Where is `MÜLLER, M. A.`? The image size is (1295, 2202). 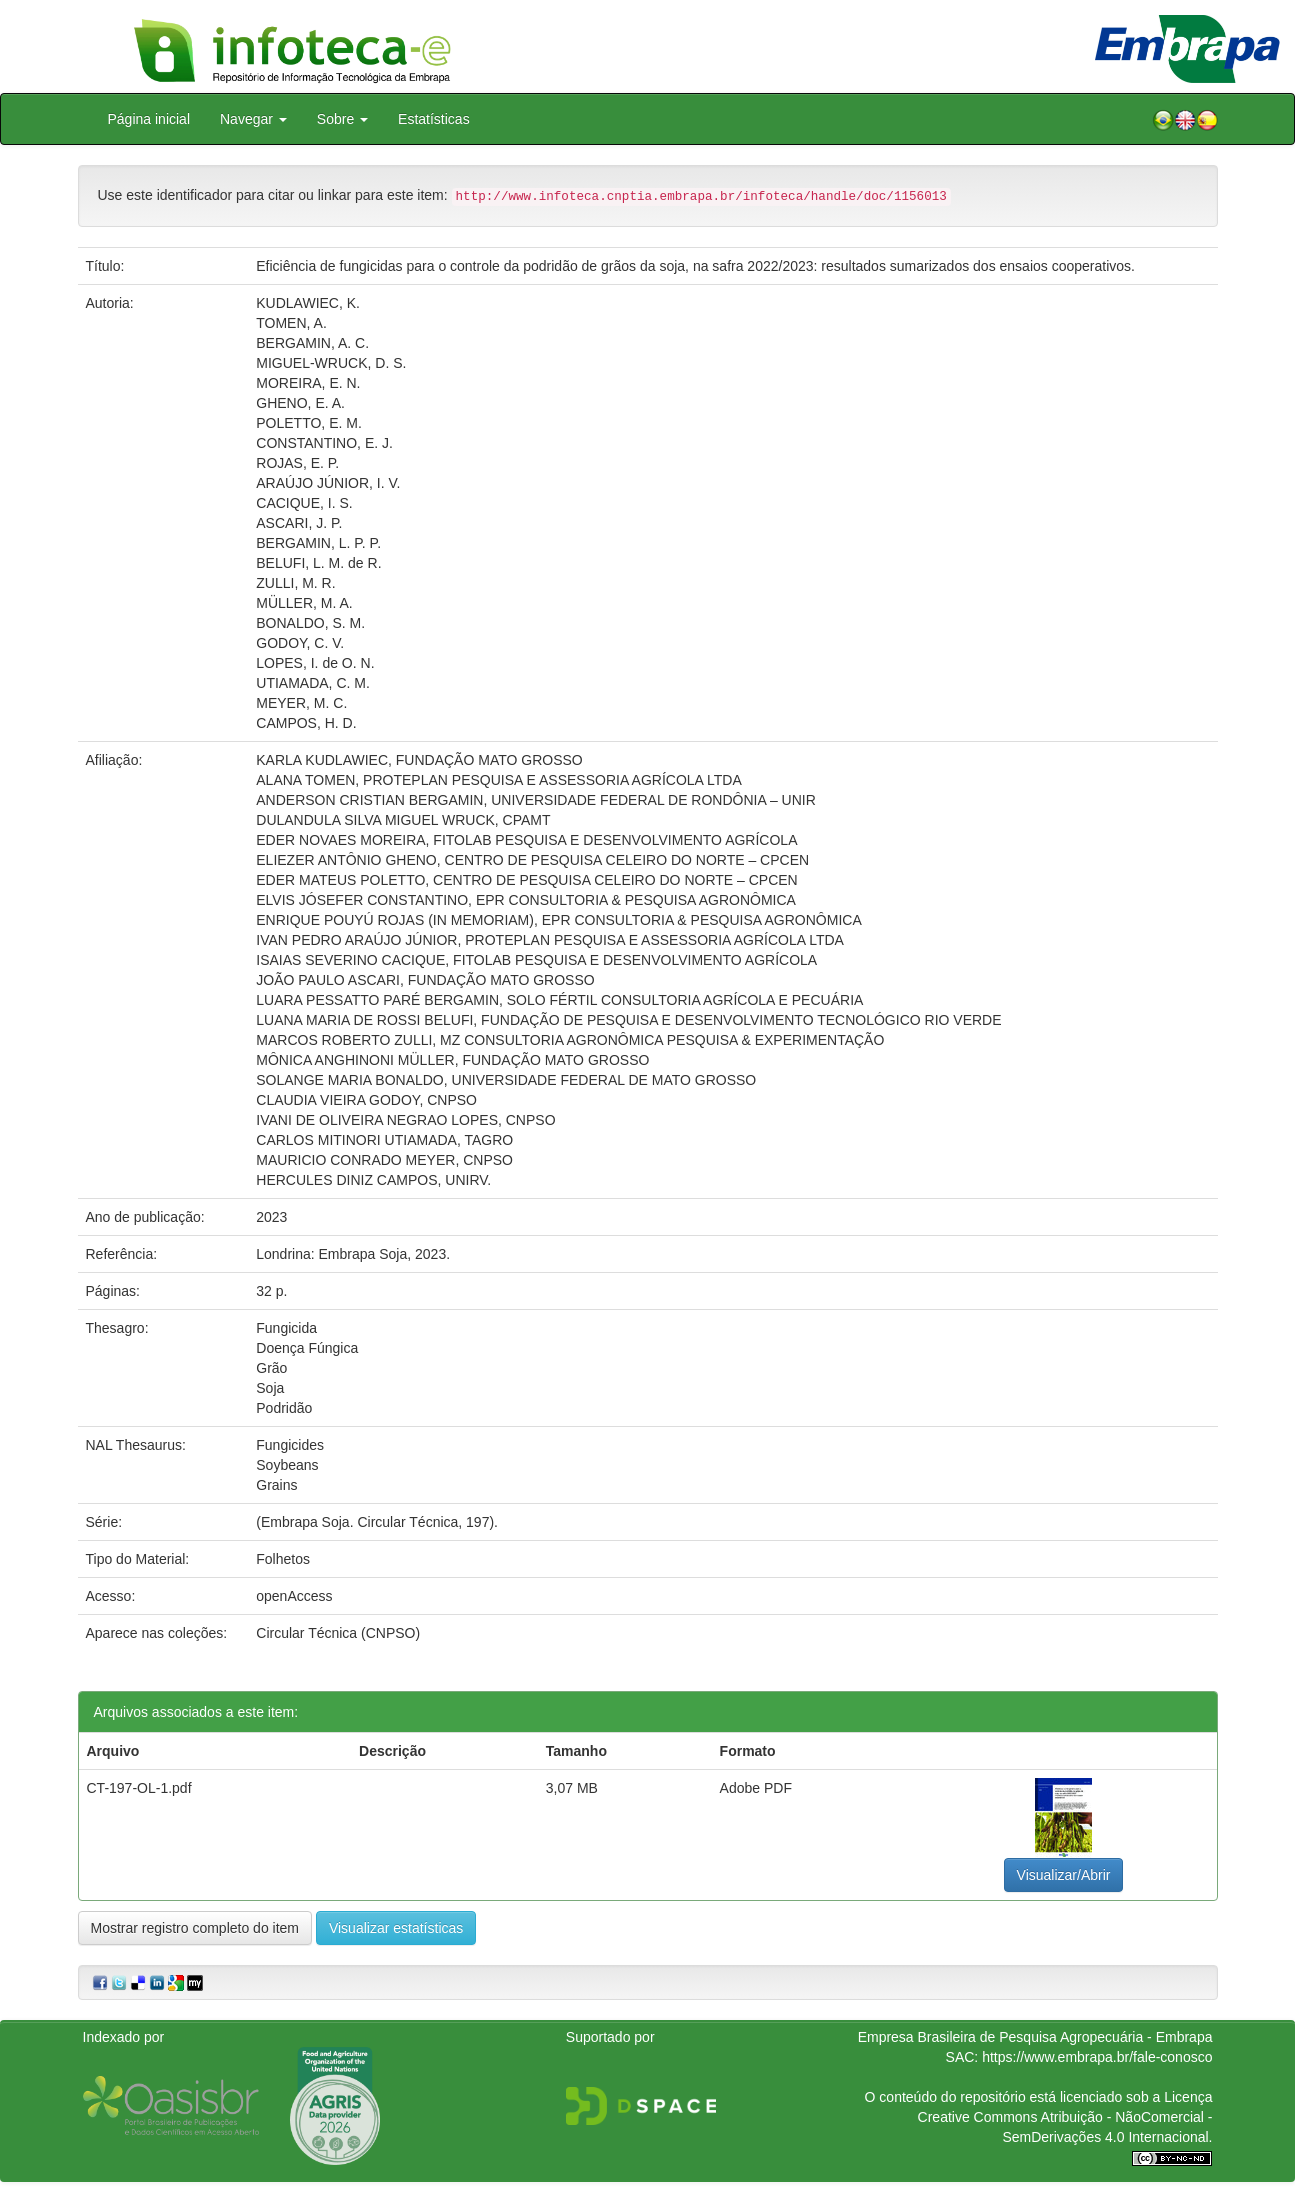
MÜLLER, M. A. is located at coordinates (304, 603).